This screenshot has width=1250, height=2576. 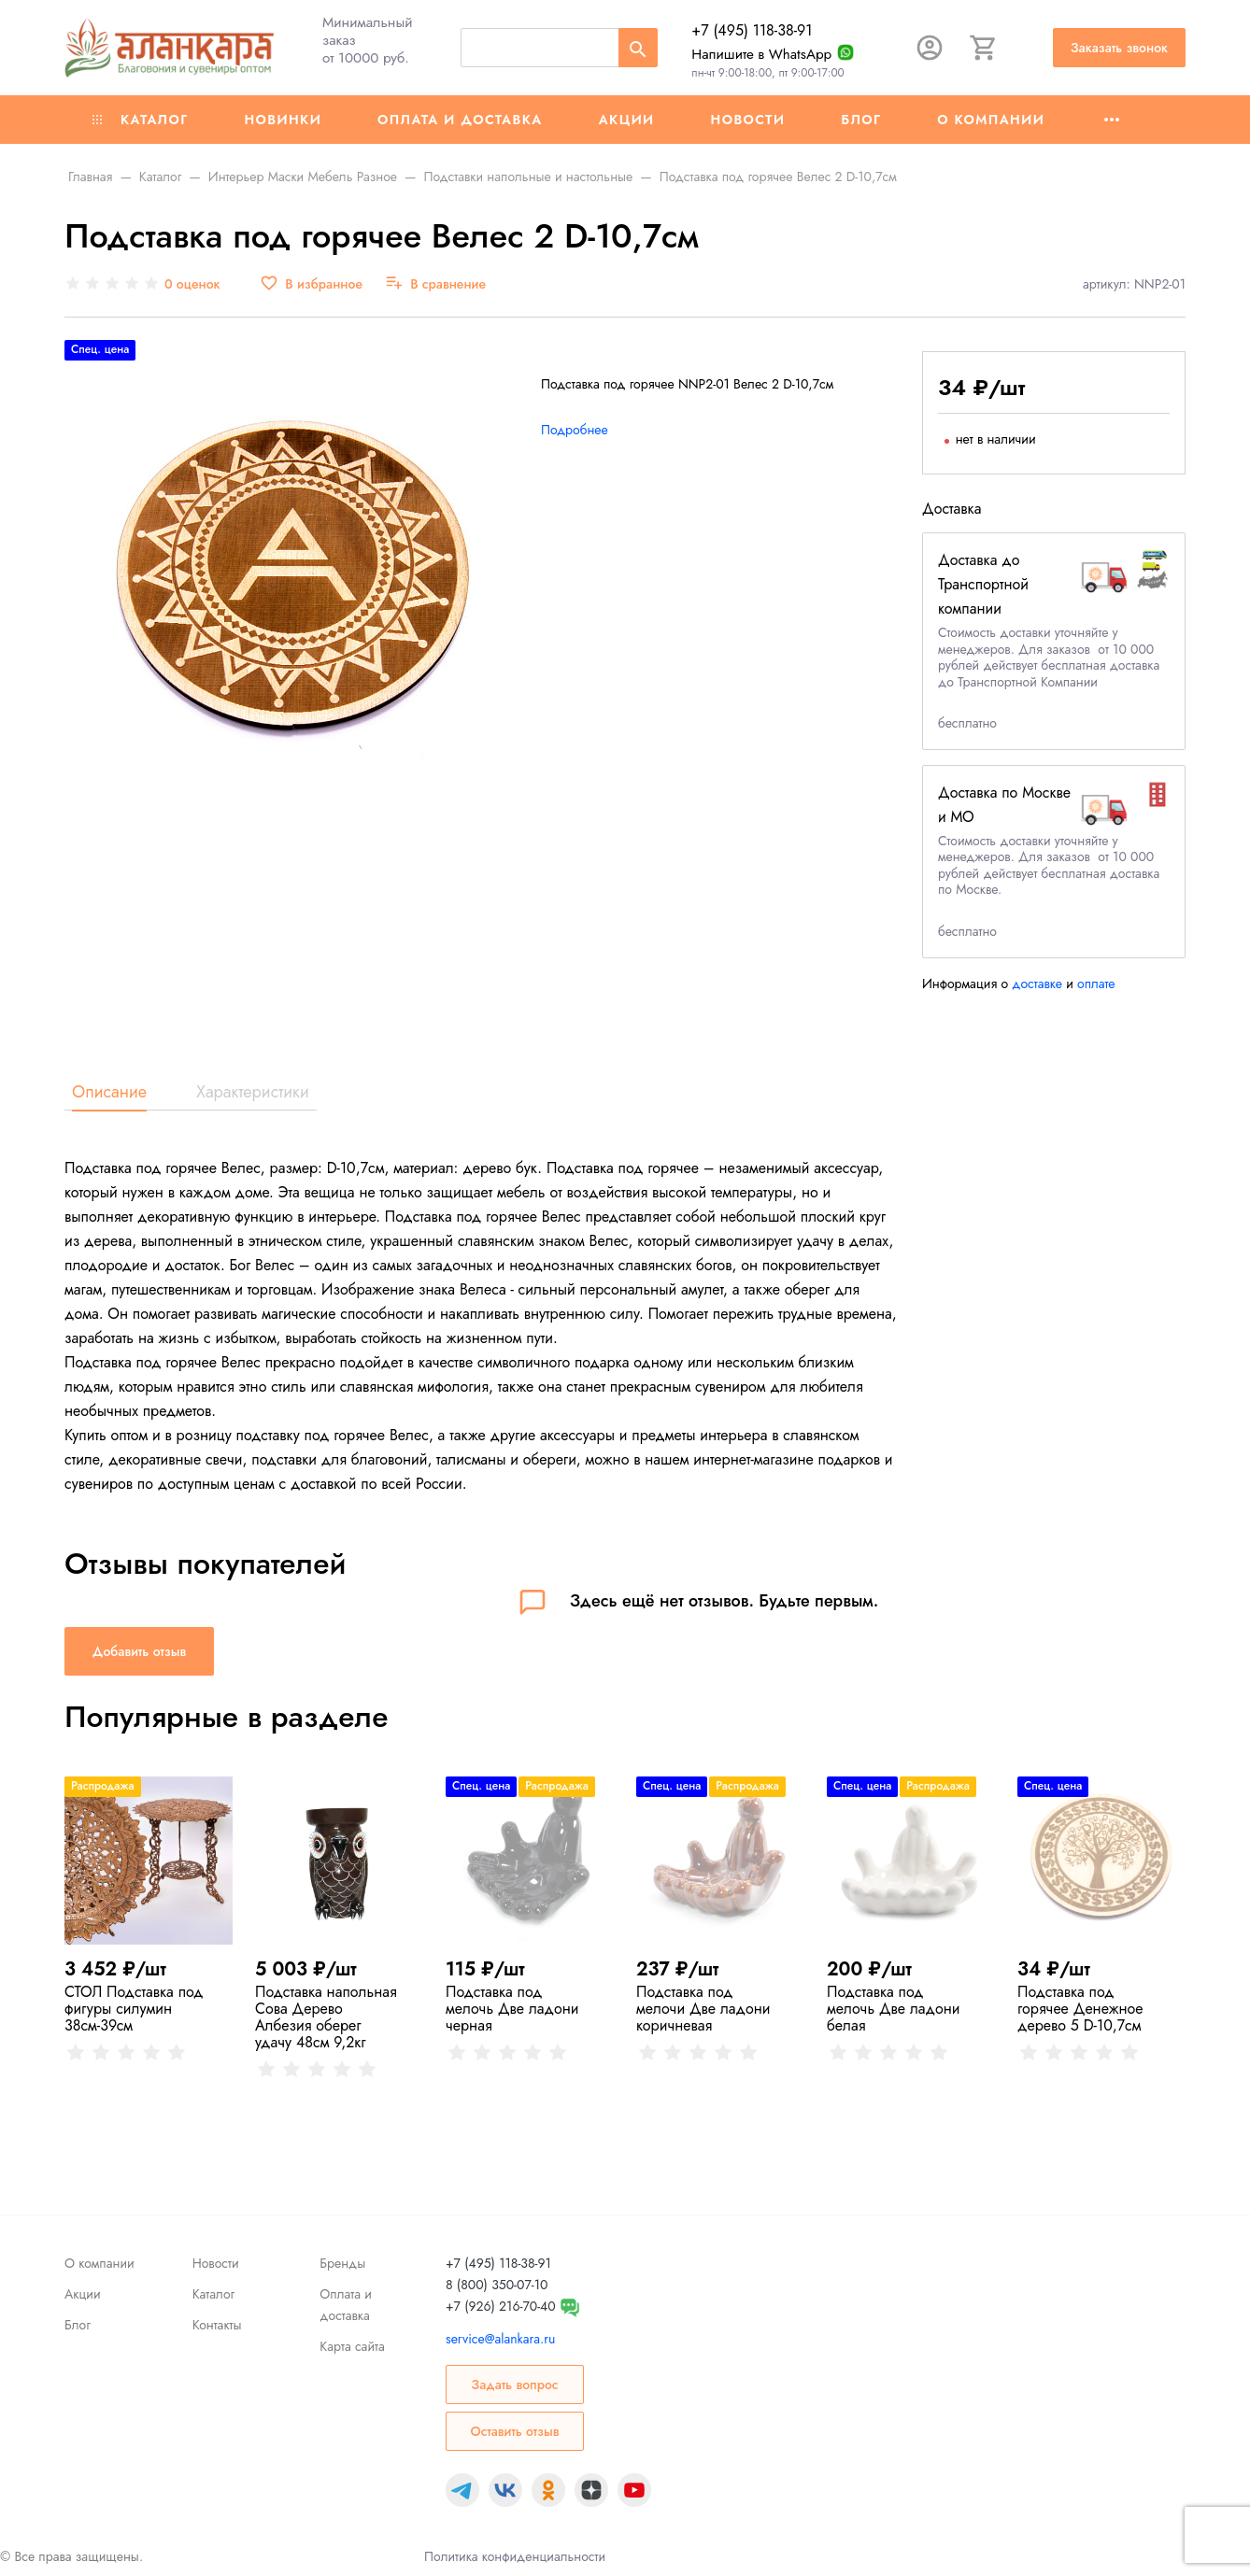 What do you see at coordinates (435, 284) in the screenshot?
I see `[В сравнение]` at bounding box center [435, 284].